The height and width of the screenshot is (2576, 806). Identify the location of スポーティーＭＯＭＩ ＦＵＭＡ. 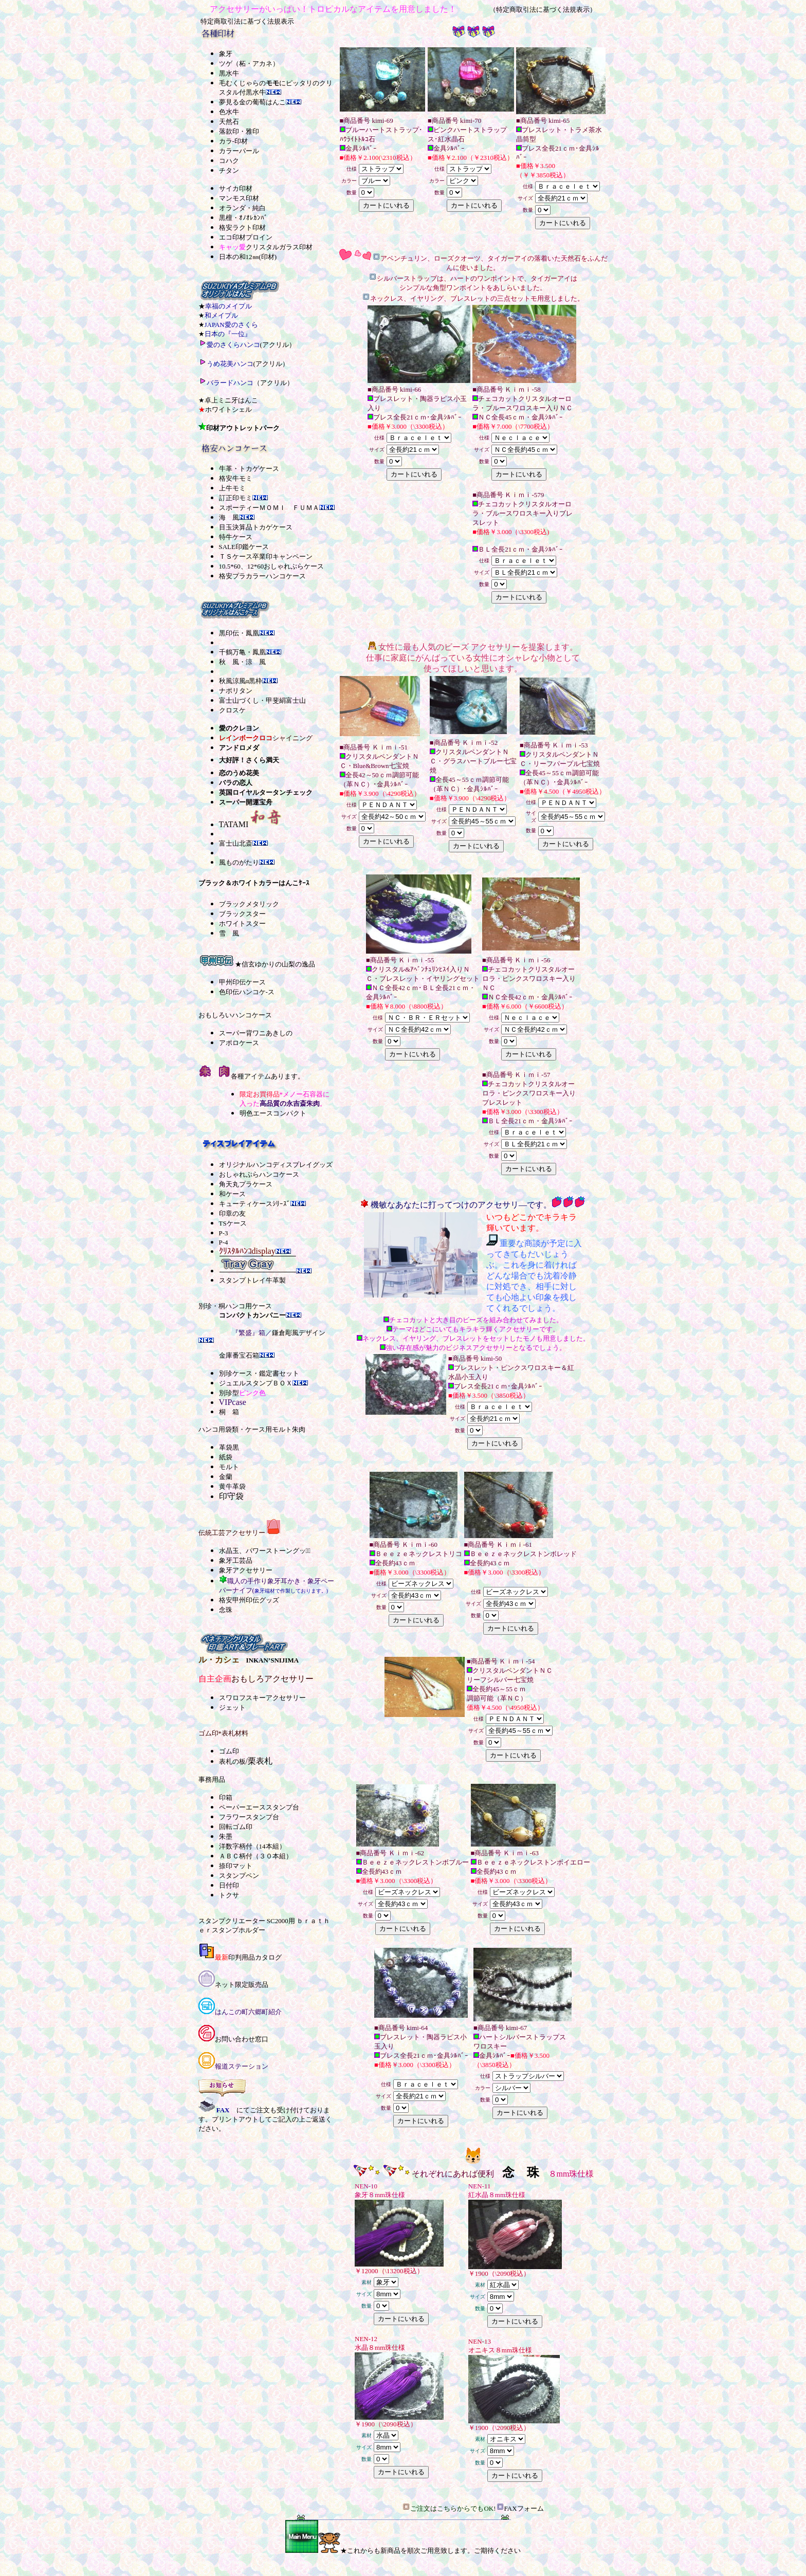
(269, 507).